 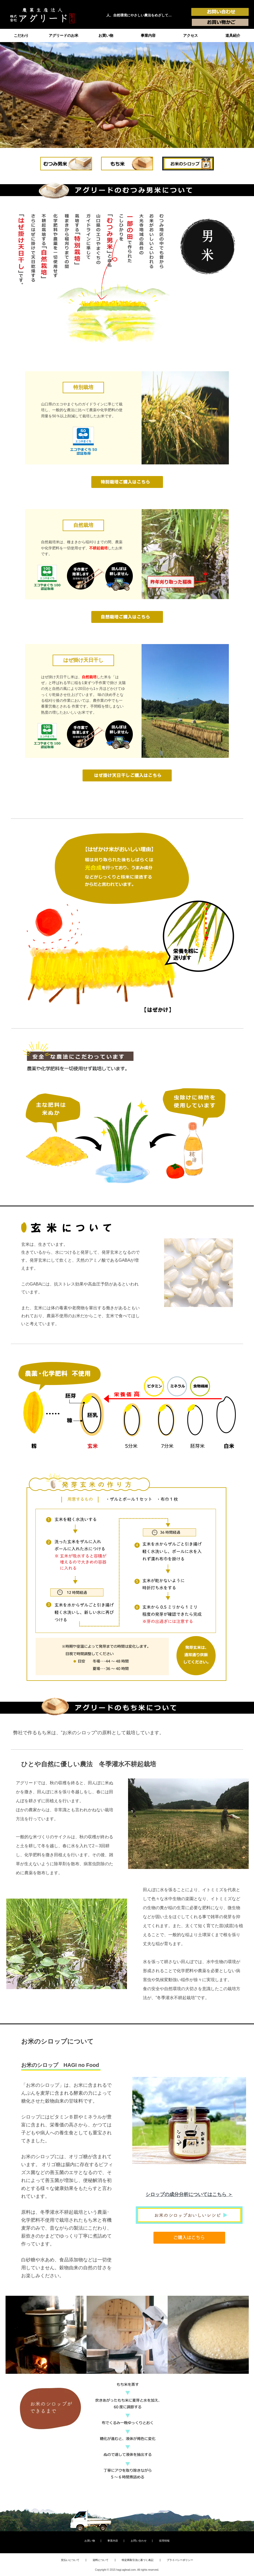 I want to click on プライバシーポリシー, so click(x=180, y=2560).